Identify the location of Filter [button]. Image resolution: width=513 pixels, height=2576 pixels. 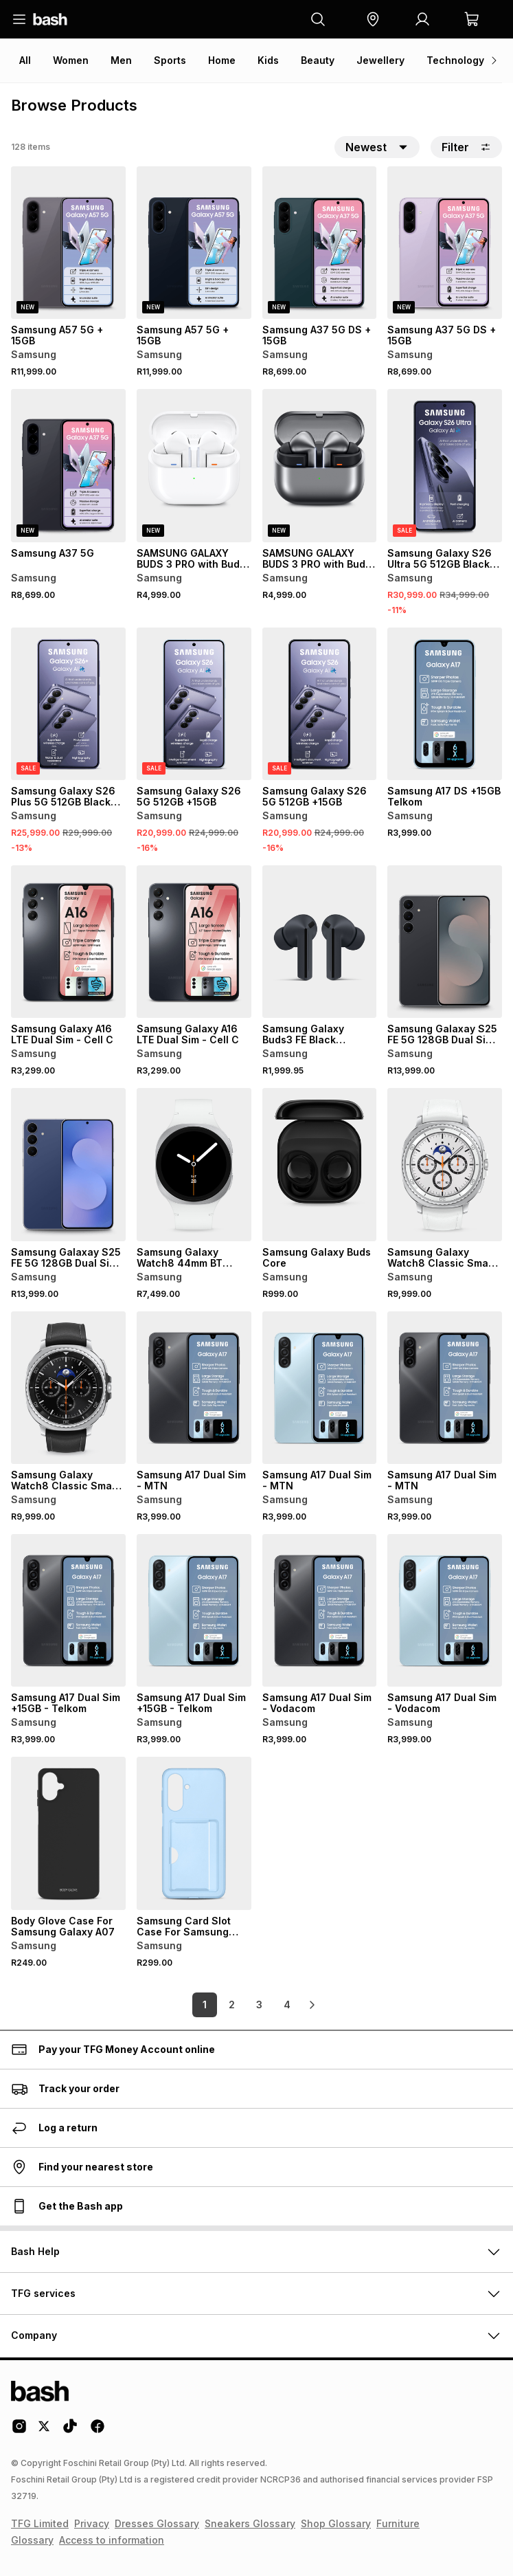
(466, 147).